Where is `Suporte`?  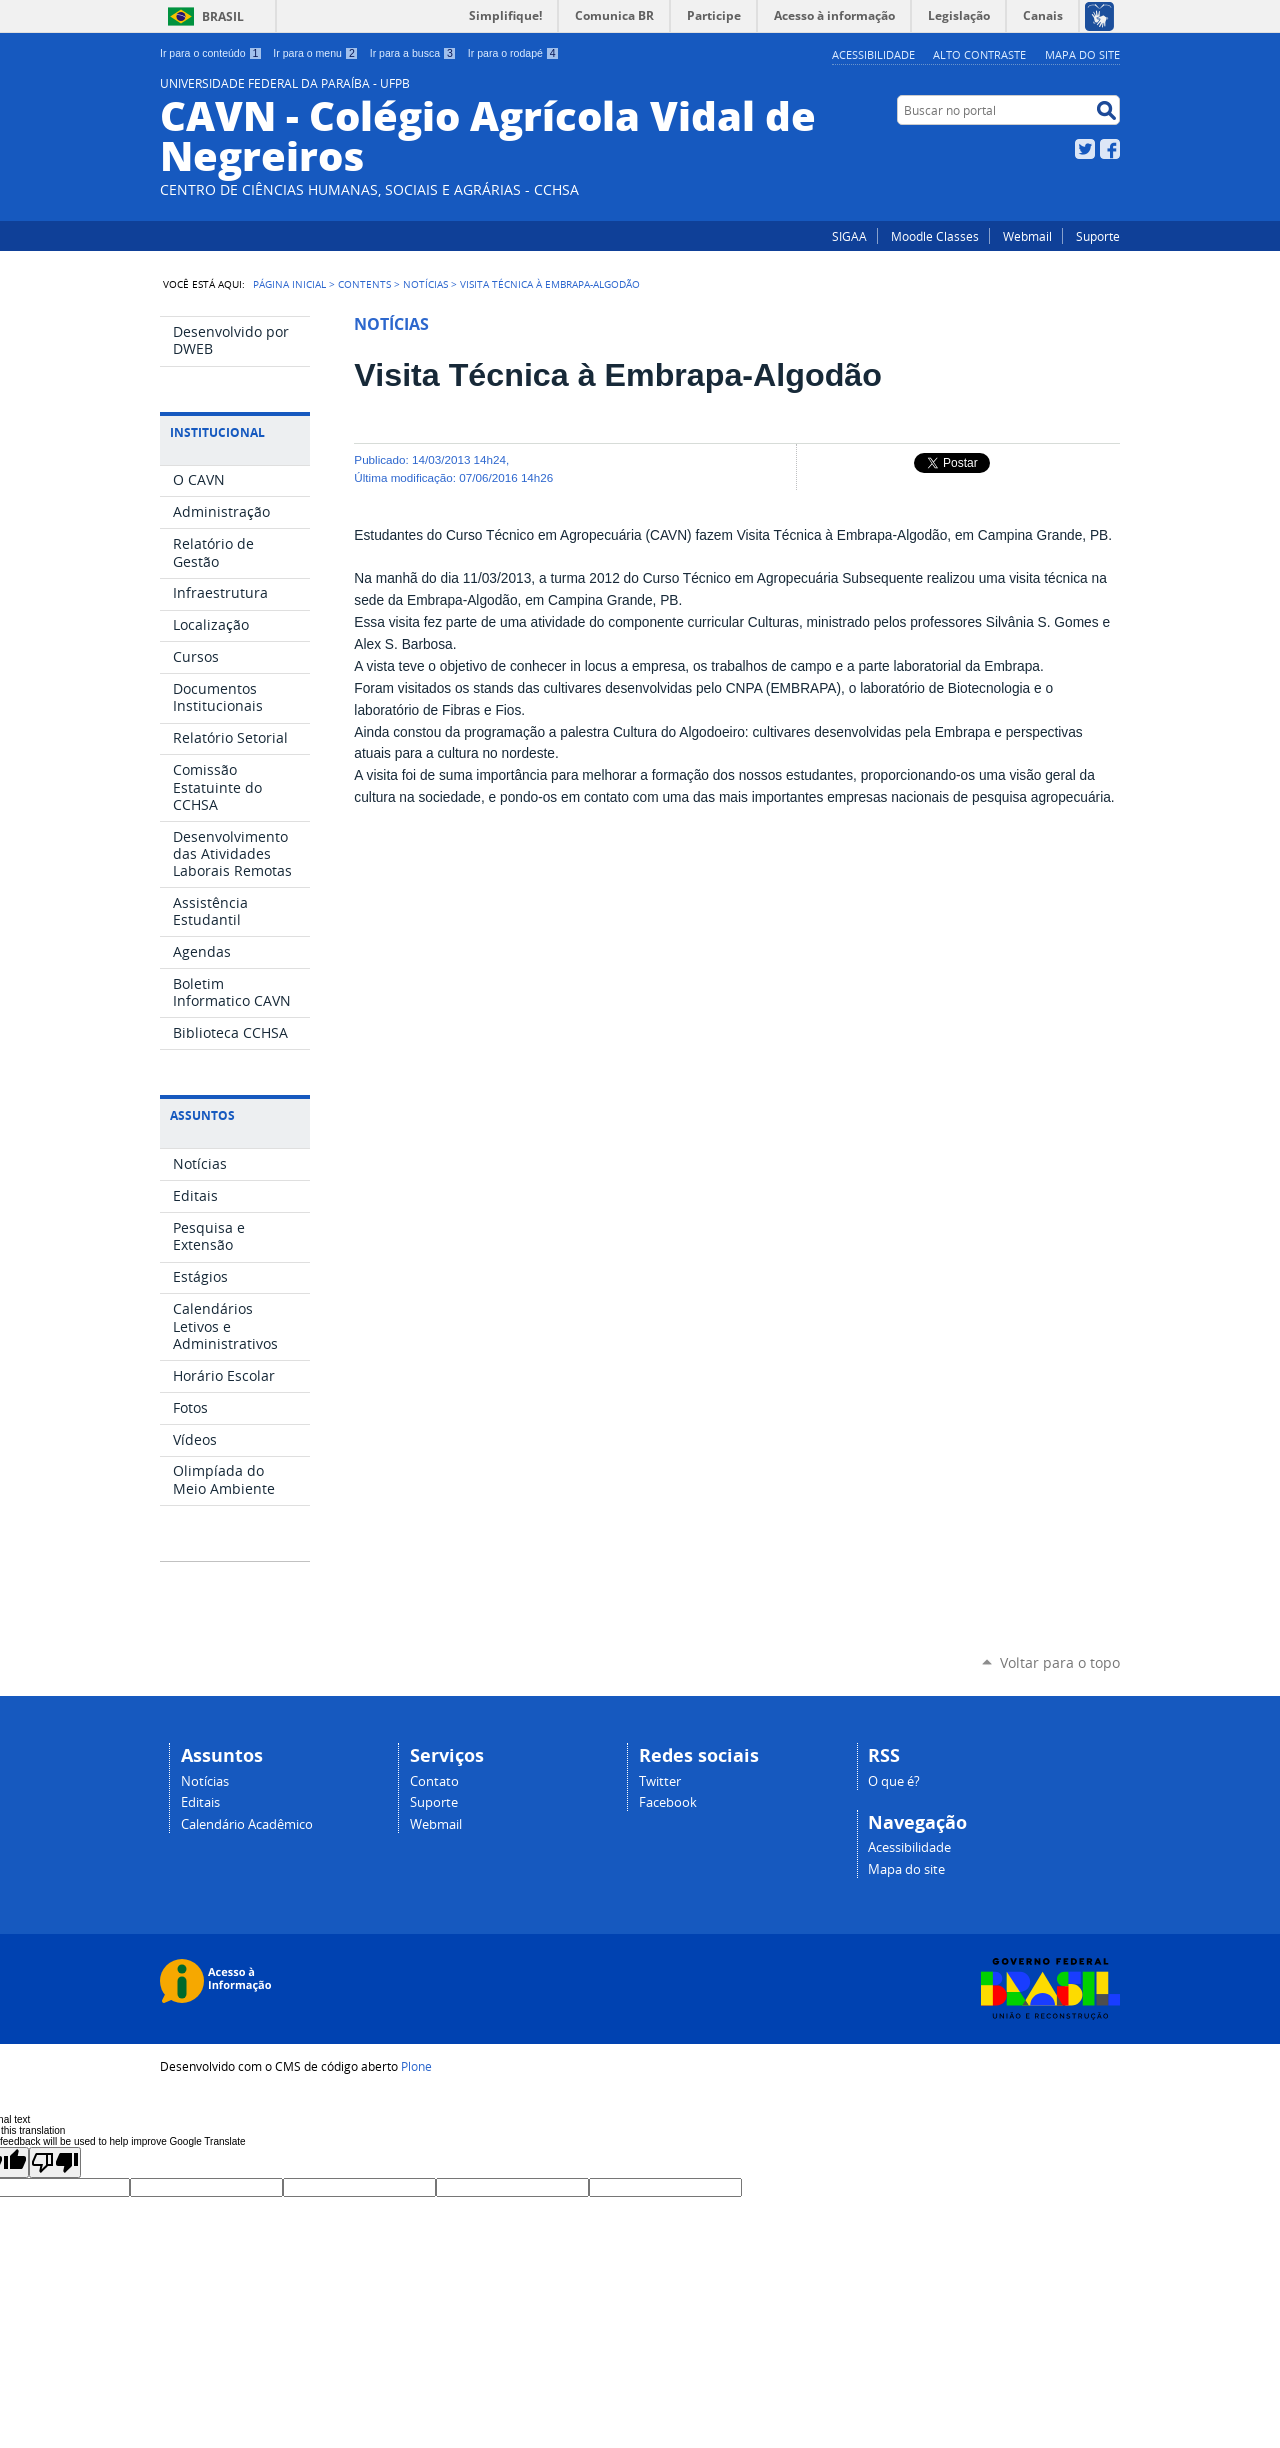 Suporte is located at coordinates (1098, 236).